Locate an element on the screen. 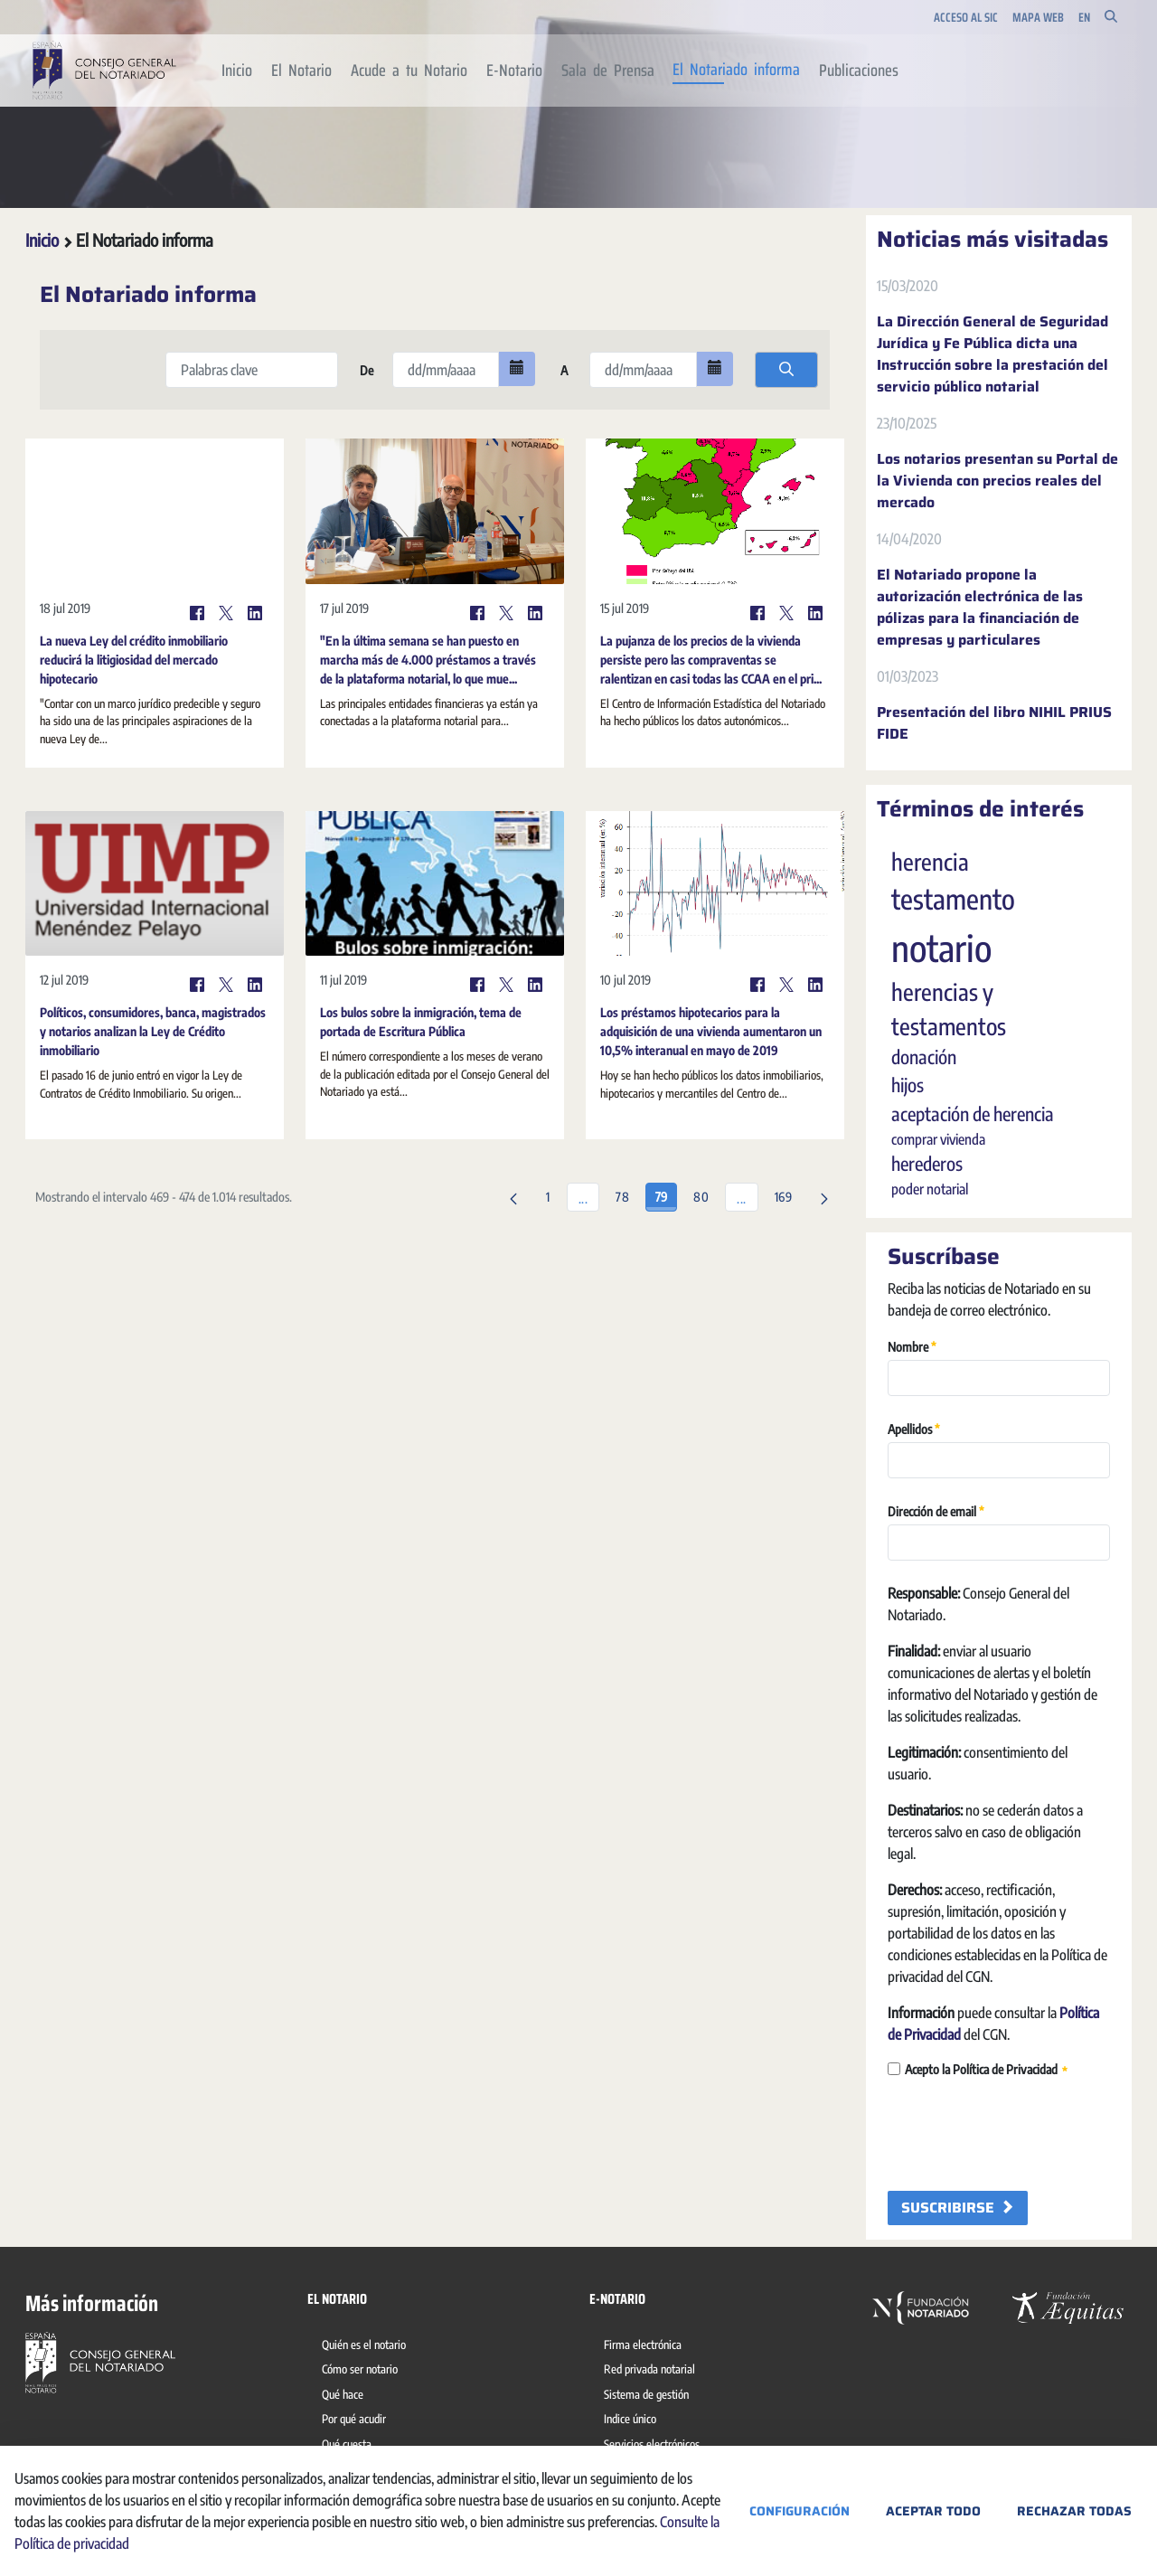 The width and height of the screenshot is (1157, 2576). Presentación del libro NIHIL PRIUS FIDE is located at coordinates (994, 723).